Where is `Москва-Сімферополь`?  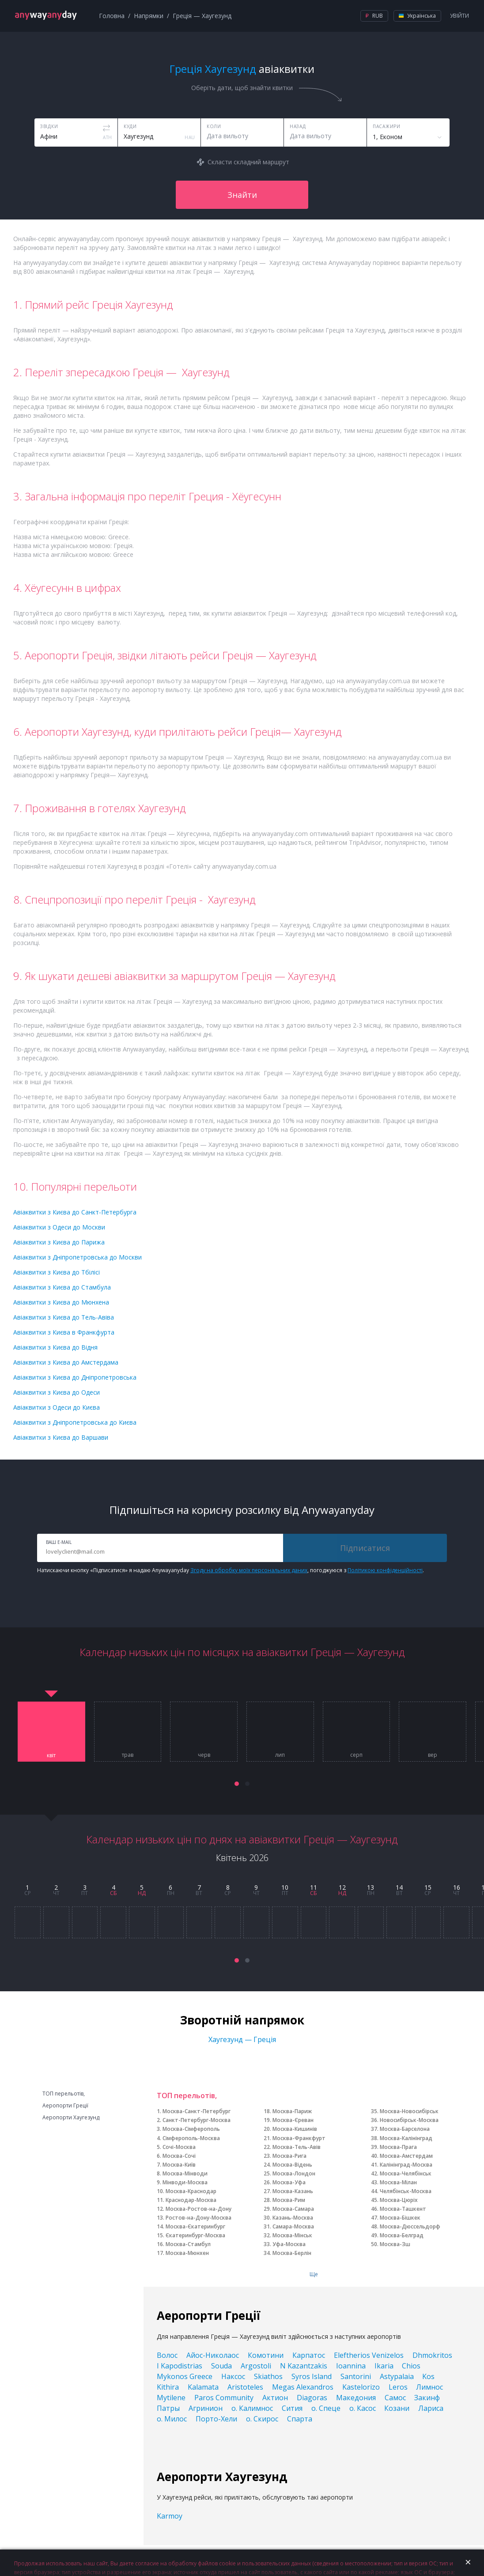
Москва-Сімферополь is located at coordinates (191, 2129).